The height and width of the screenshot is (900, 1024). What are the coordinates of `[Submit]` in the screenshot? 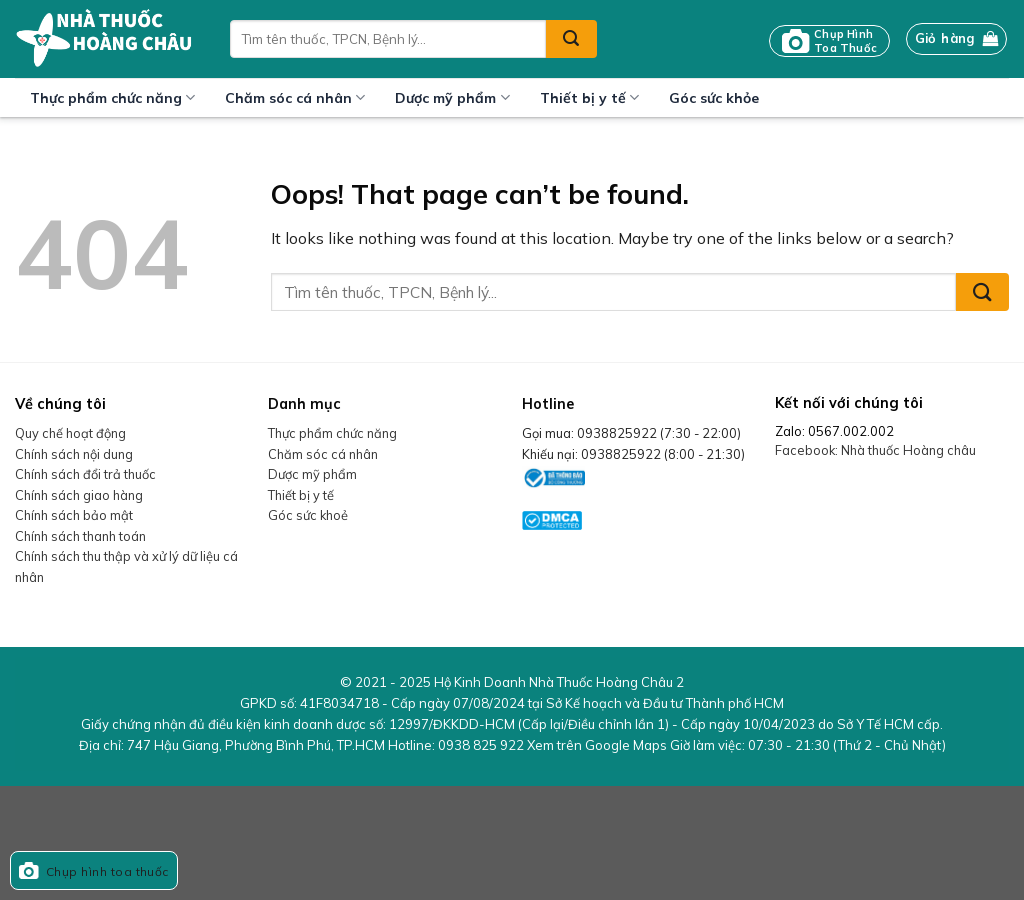 It's located at (571, 39).